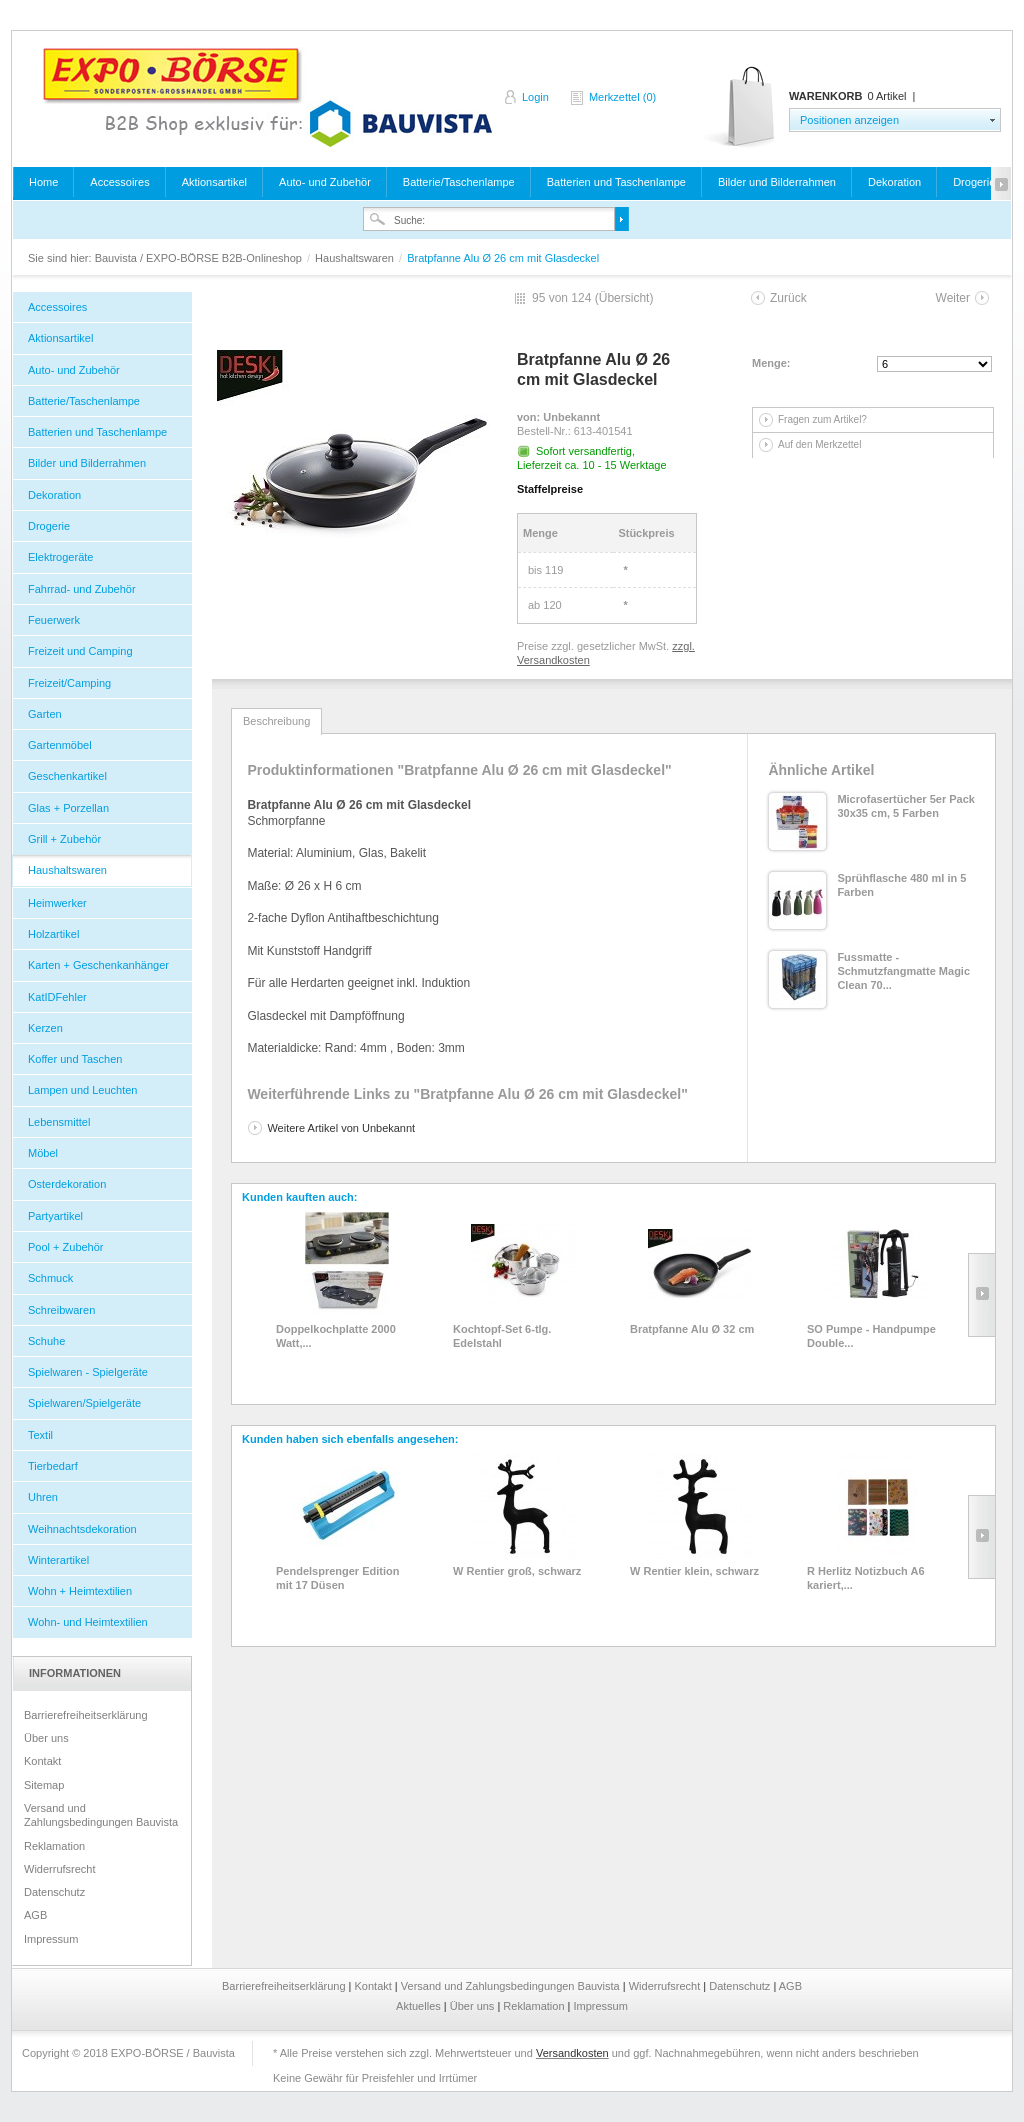 Image resolution: width=1024 pixels, height=2122 pixels. What do you see at coordinates (46, 1341) in the screenshot?
I see `Schuhe` at bounding box center [46, 1341].